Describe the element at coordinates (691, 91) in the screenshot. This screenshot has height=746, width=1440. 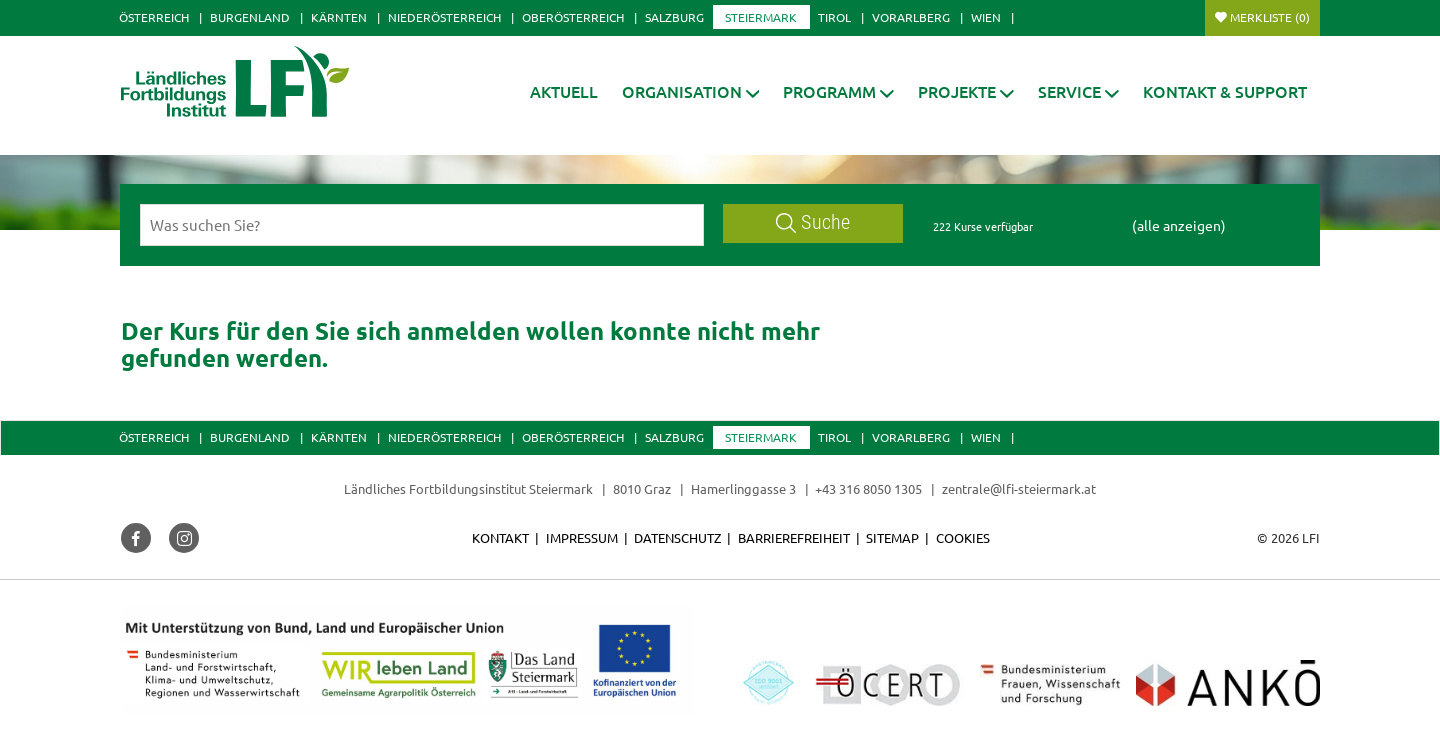
I see `[button]` at that location.